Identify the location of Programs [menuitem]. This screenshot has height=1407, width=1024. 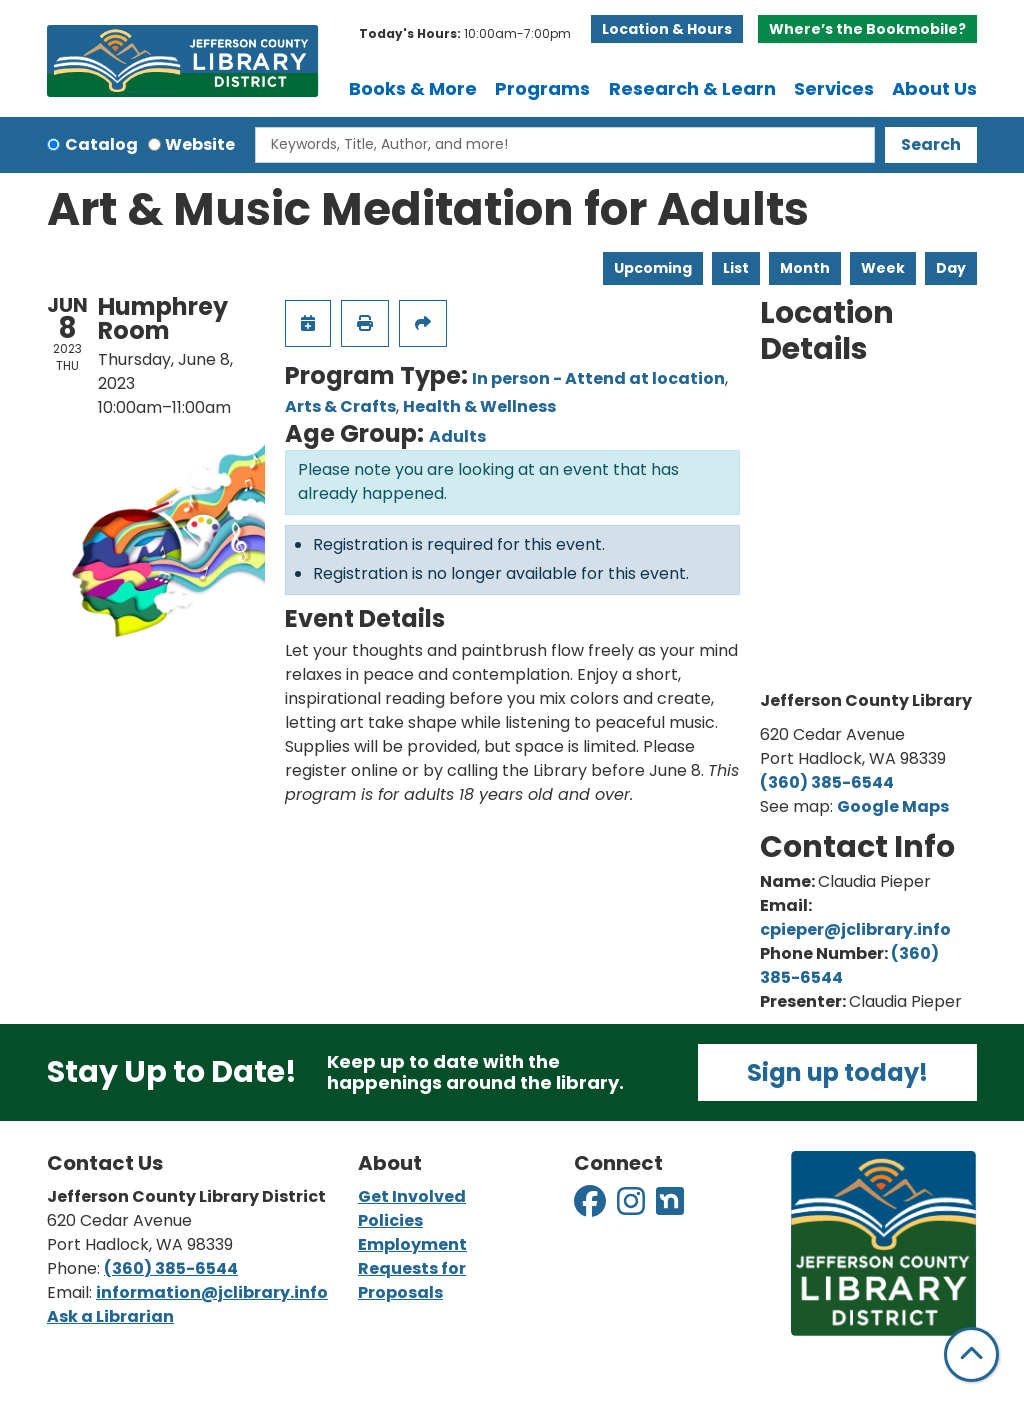
(542, 88).